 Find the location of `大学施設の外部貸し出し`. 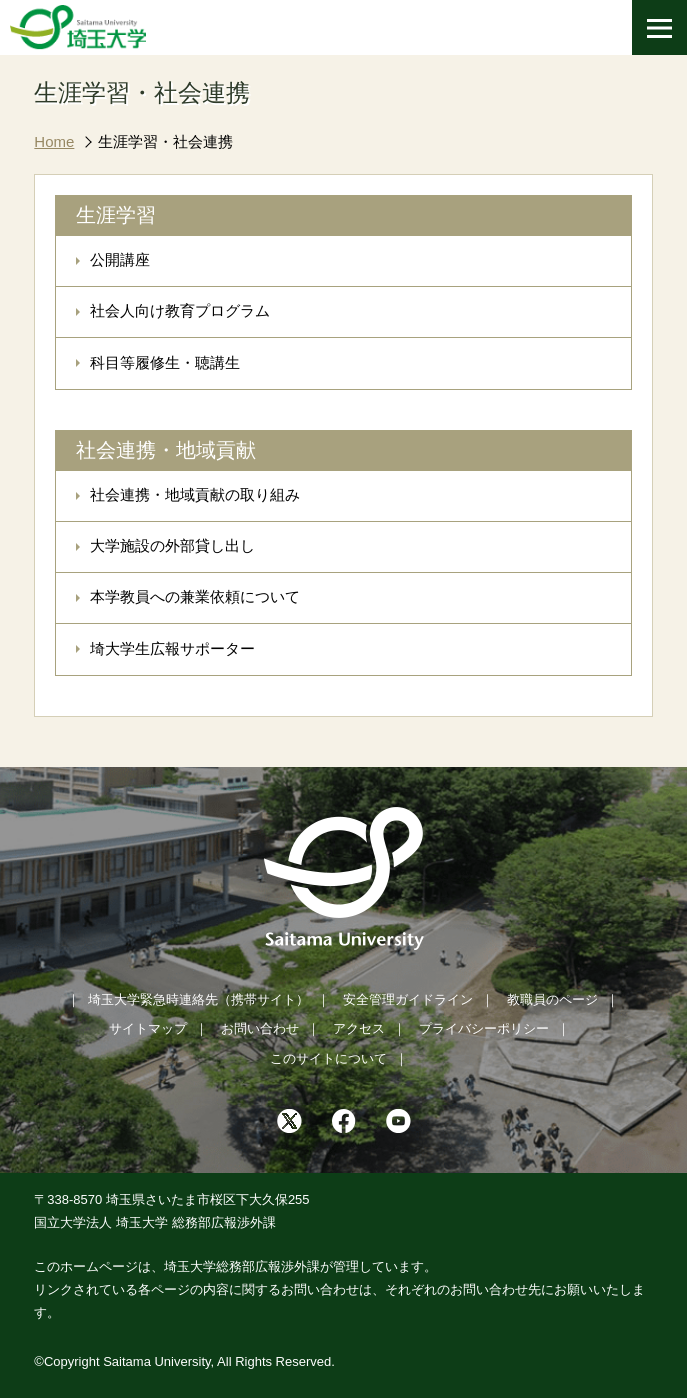

大学施設の外部貸し出し is located at coordinates (172, 545).